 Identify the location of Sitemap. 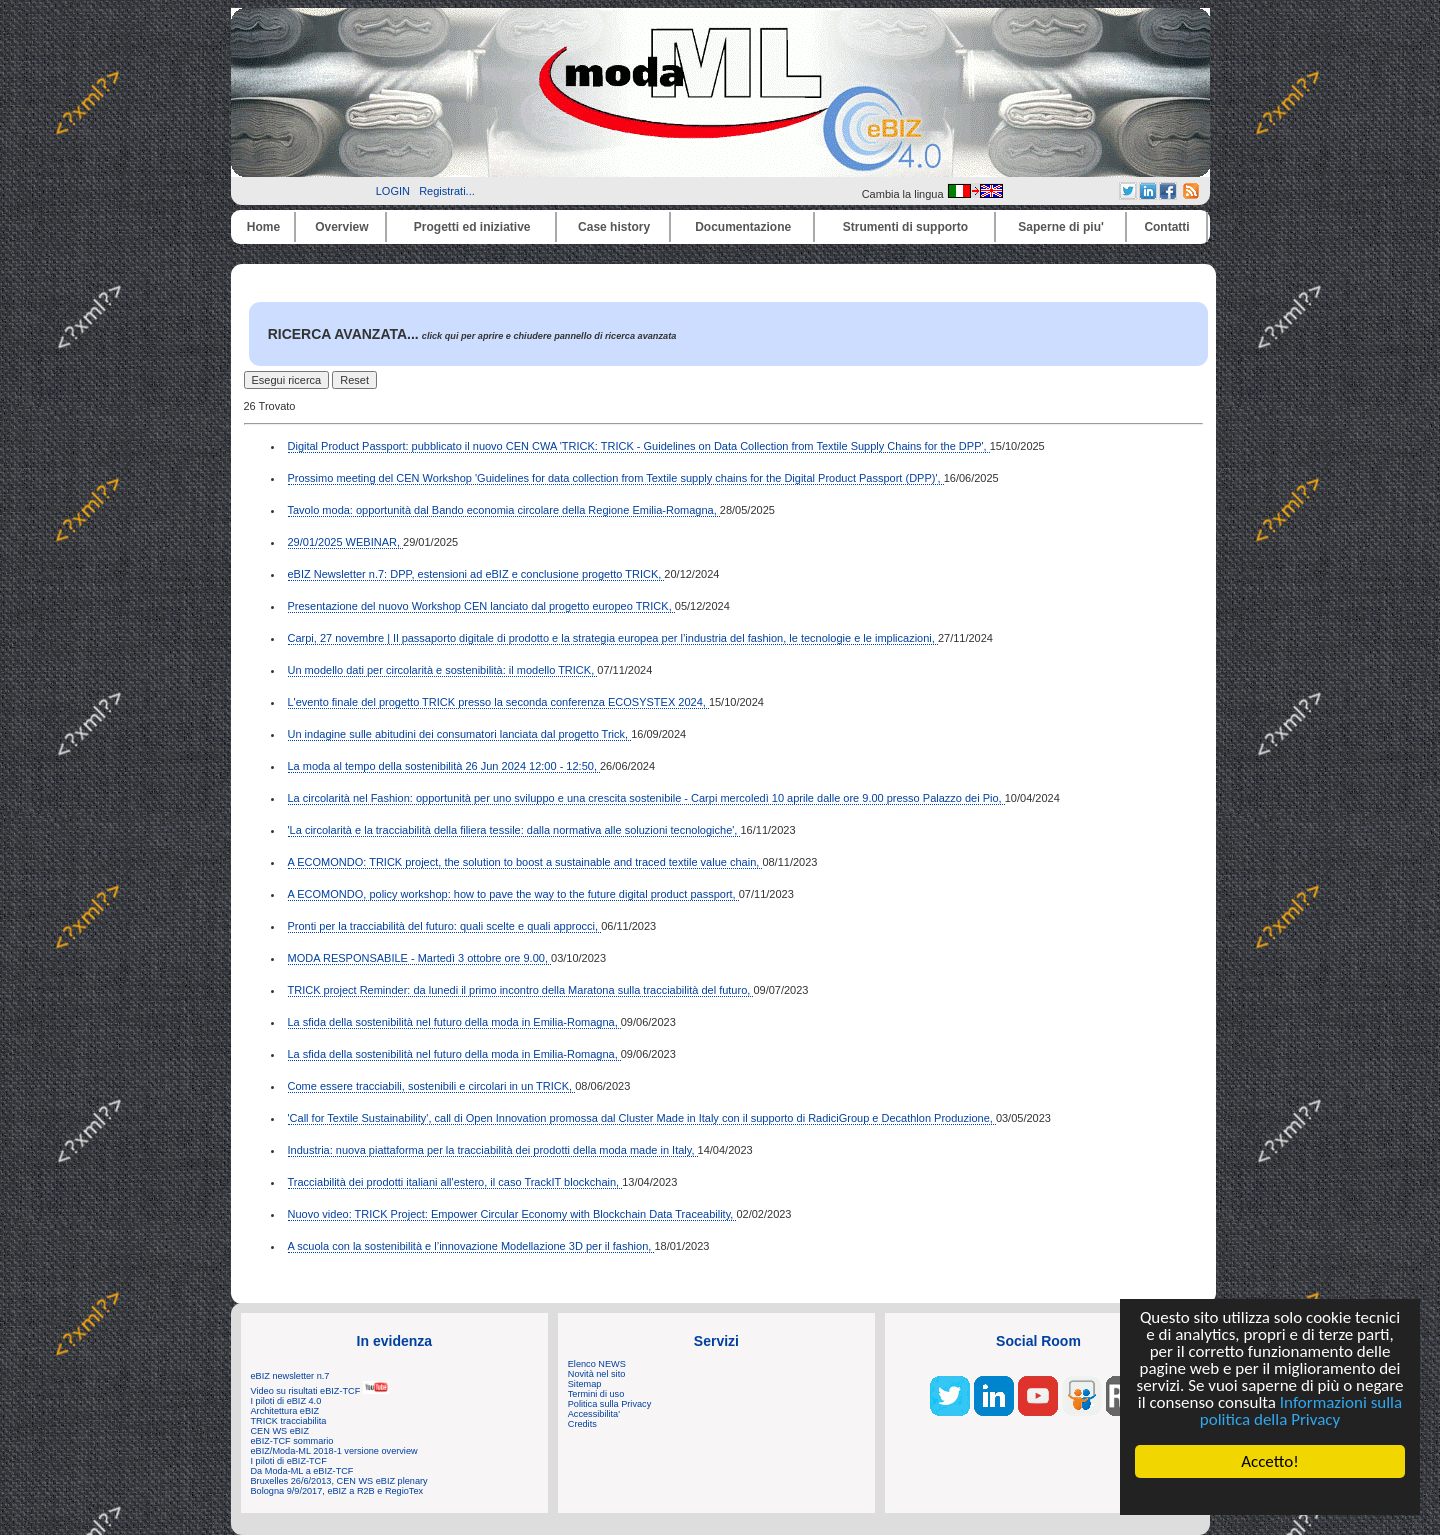
(585, 1384).